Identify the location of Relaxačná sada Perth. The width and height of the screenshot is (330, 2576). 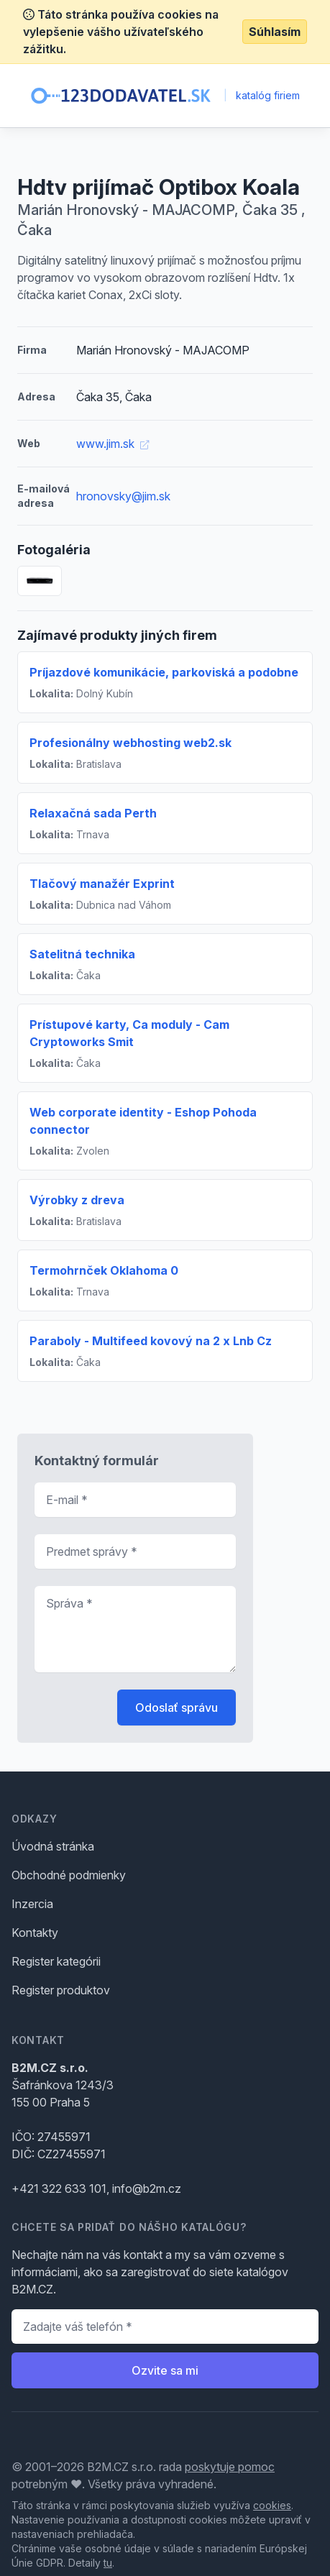
(93, 813).